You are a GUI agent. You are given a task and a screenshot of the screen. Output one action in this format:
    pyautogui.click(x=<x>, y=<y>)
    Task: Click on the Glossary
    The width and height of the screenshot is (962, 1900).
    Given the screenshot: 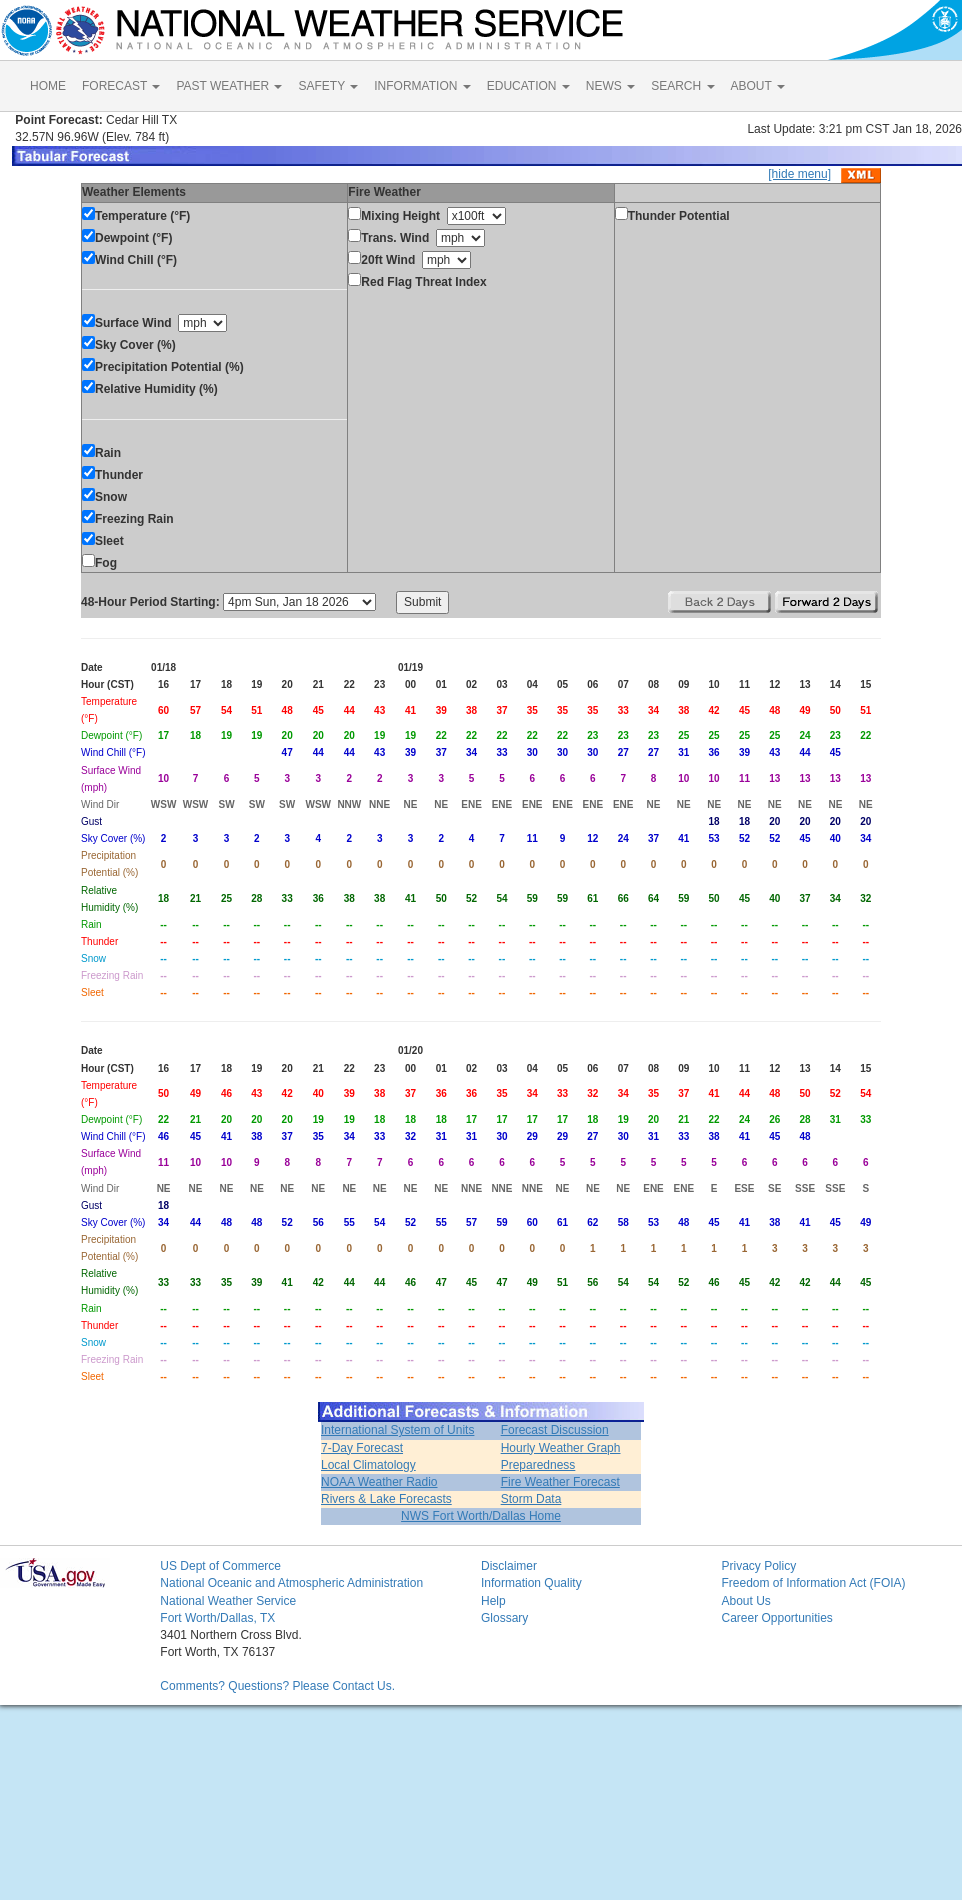 What is the action you would take?
    pyautogui.click(x=504, y=1618)
    